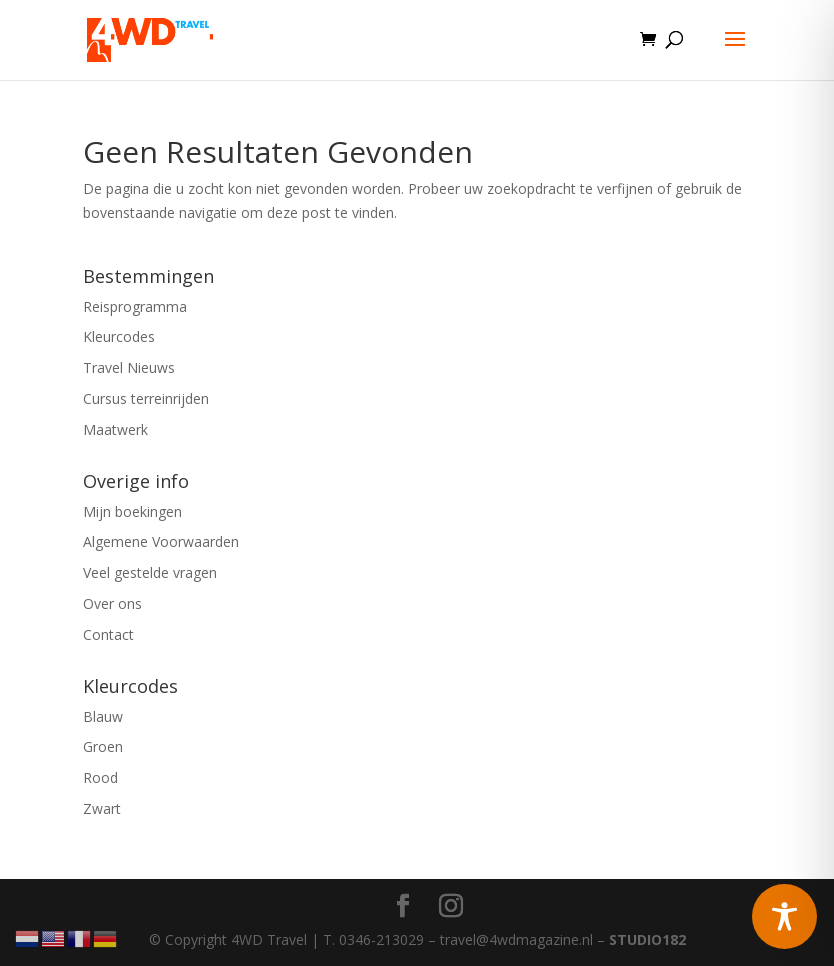 This screenshot has height=966, width=834. I want to click on Rood, so click(100, 777).